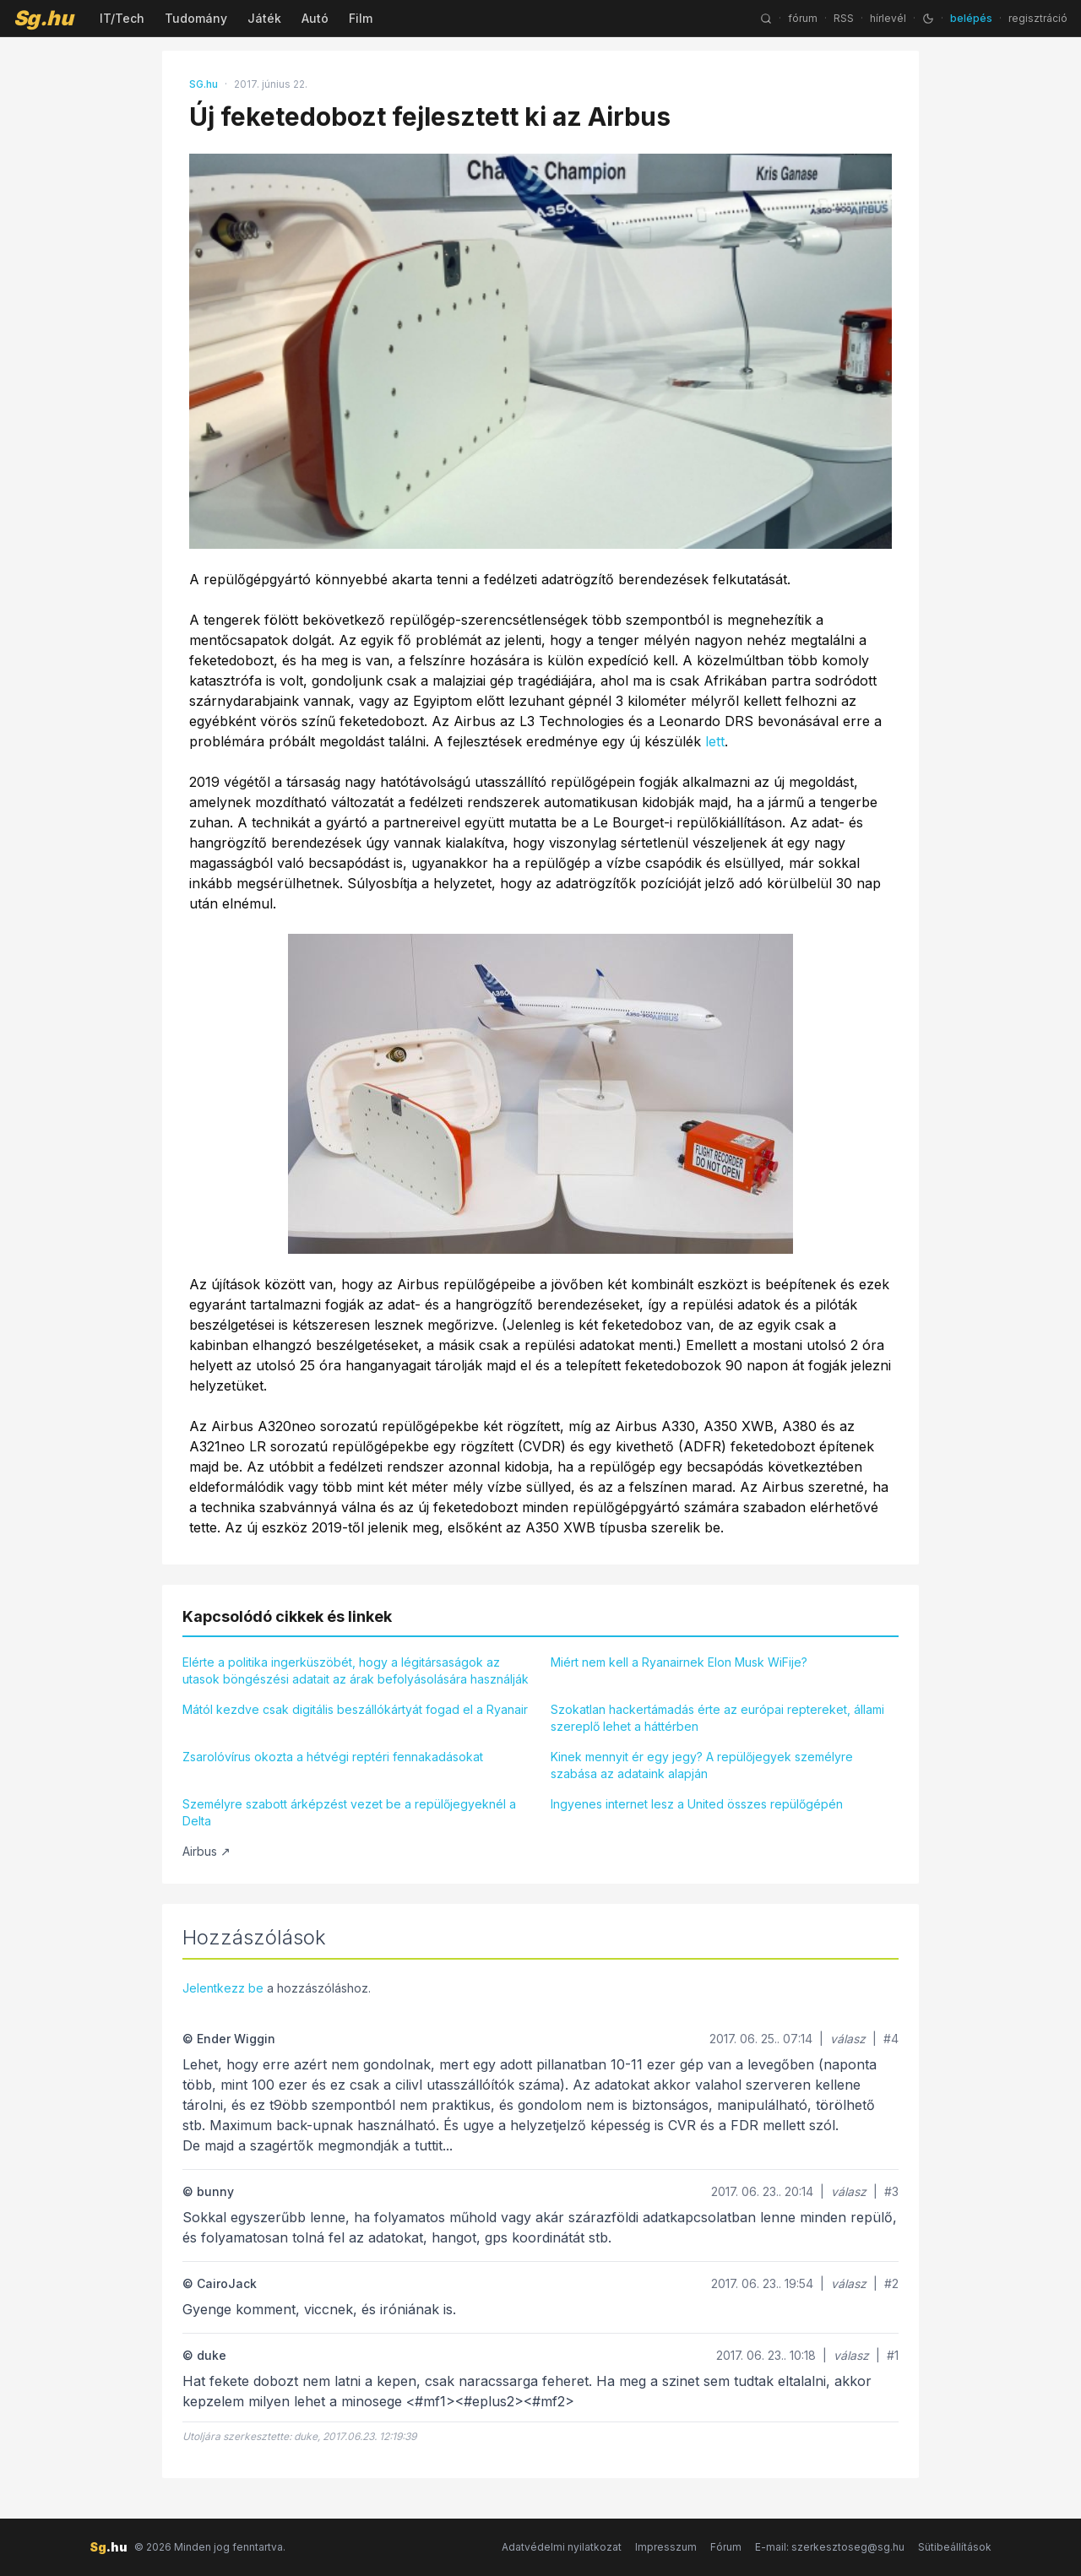  Describe the element at coordinates (679, 1662) in the screenshot. I see `Miért nem kell a Ryanairnek Elon Musk WiFije?` at that location.